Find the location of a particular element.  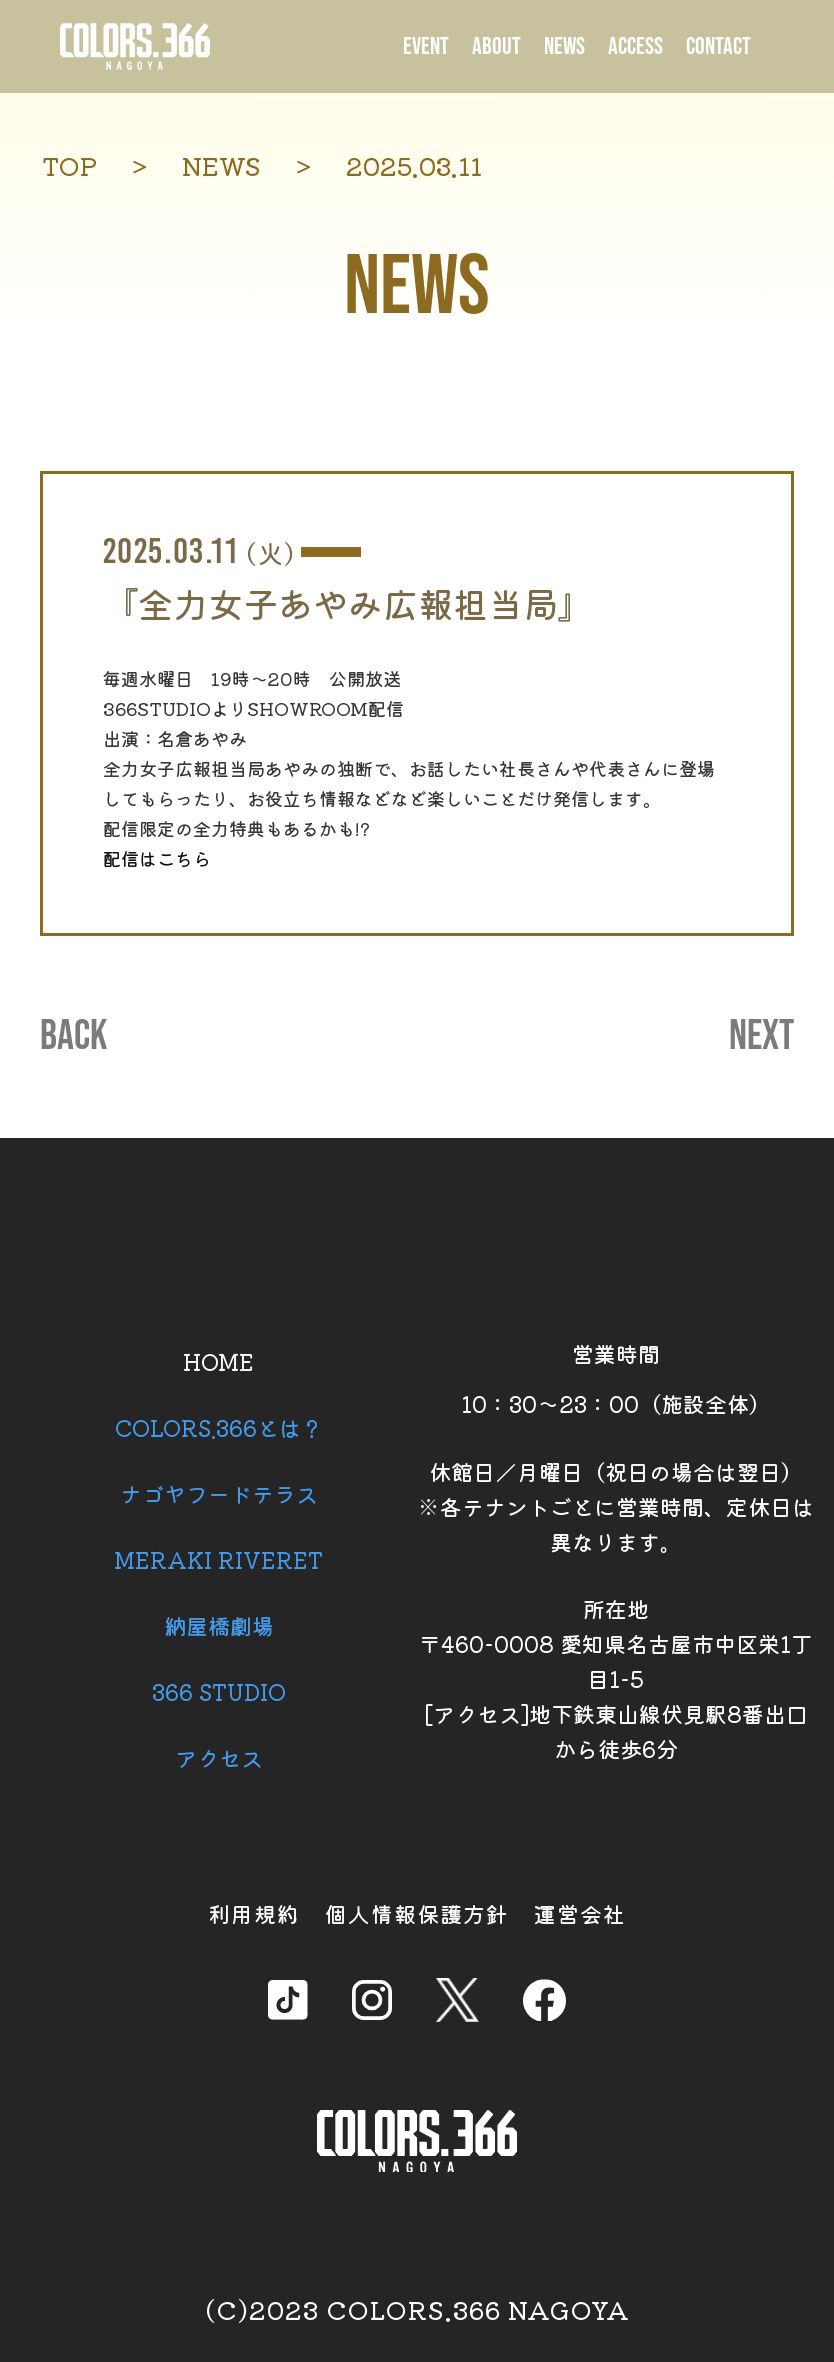

納屋橋劇場 is located at coordinates (219, 1625).